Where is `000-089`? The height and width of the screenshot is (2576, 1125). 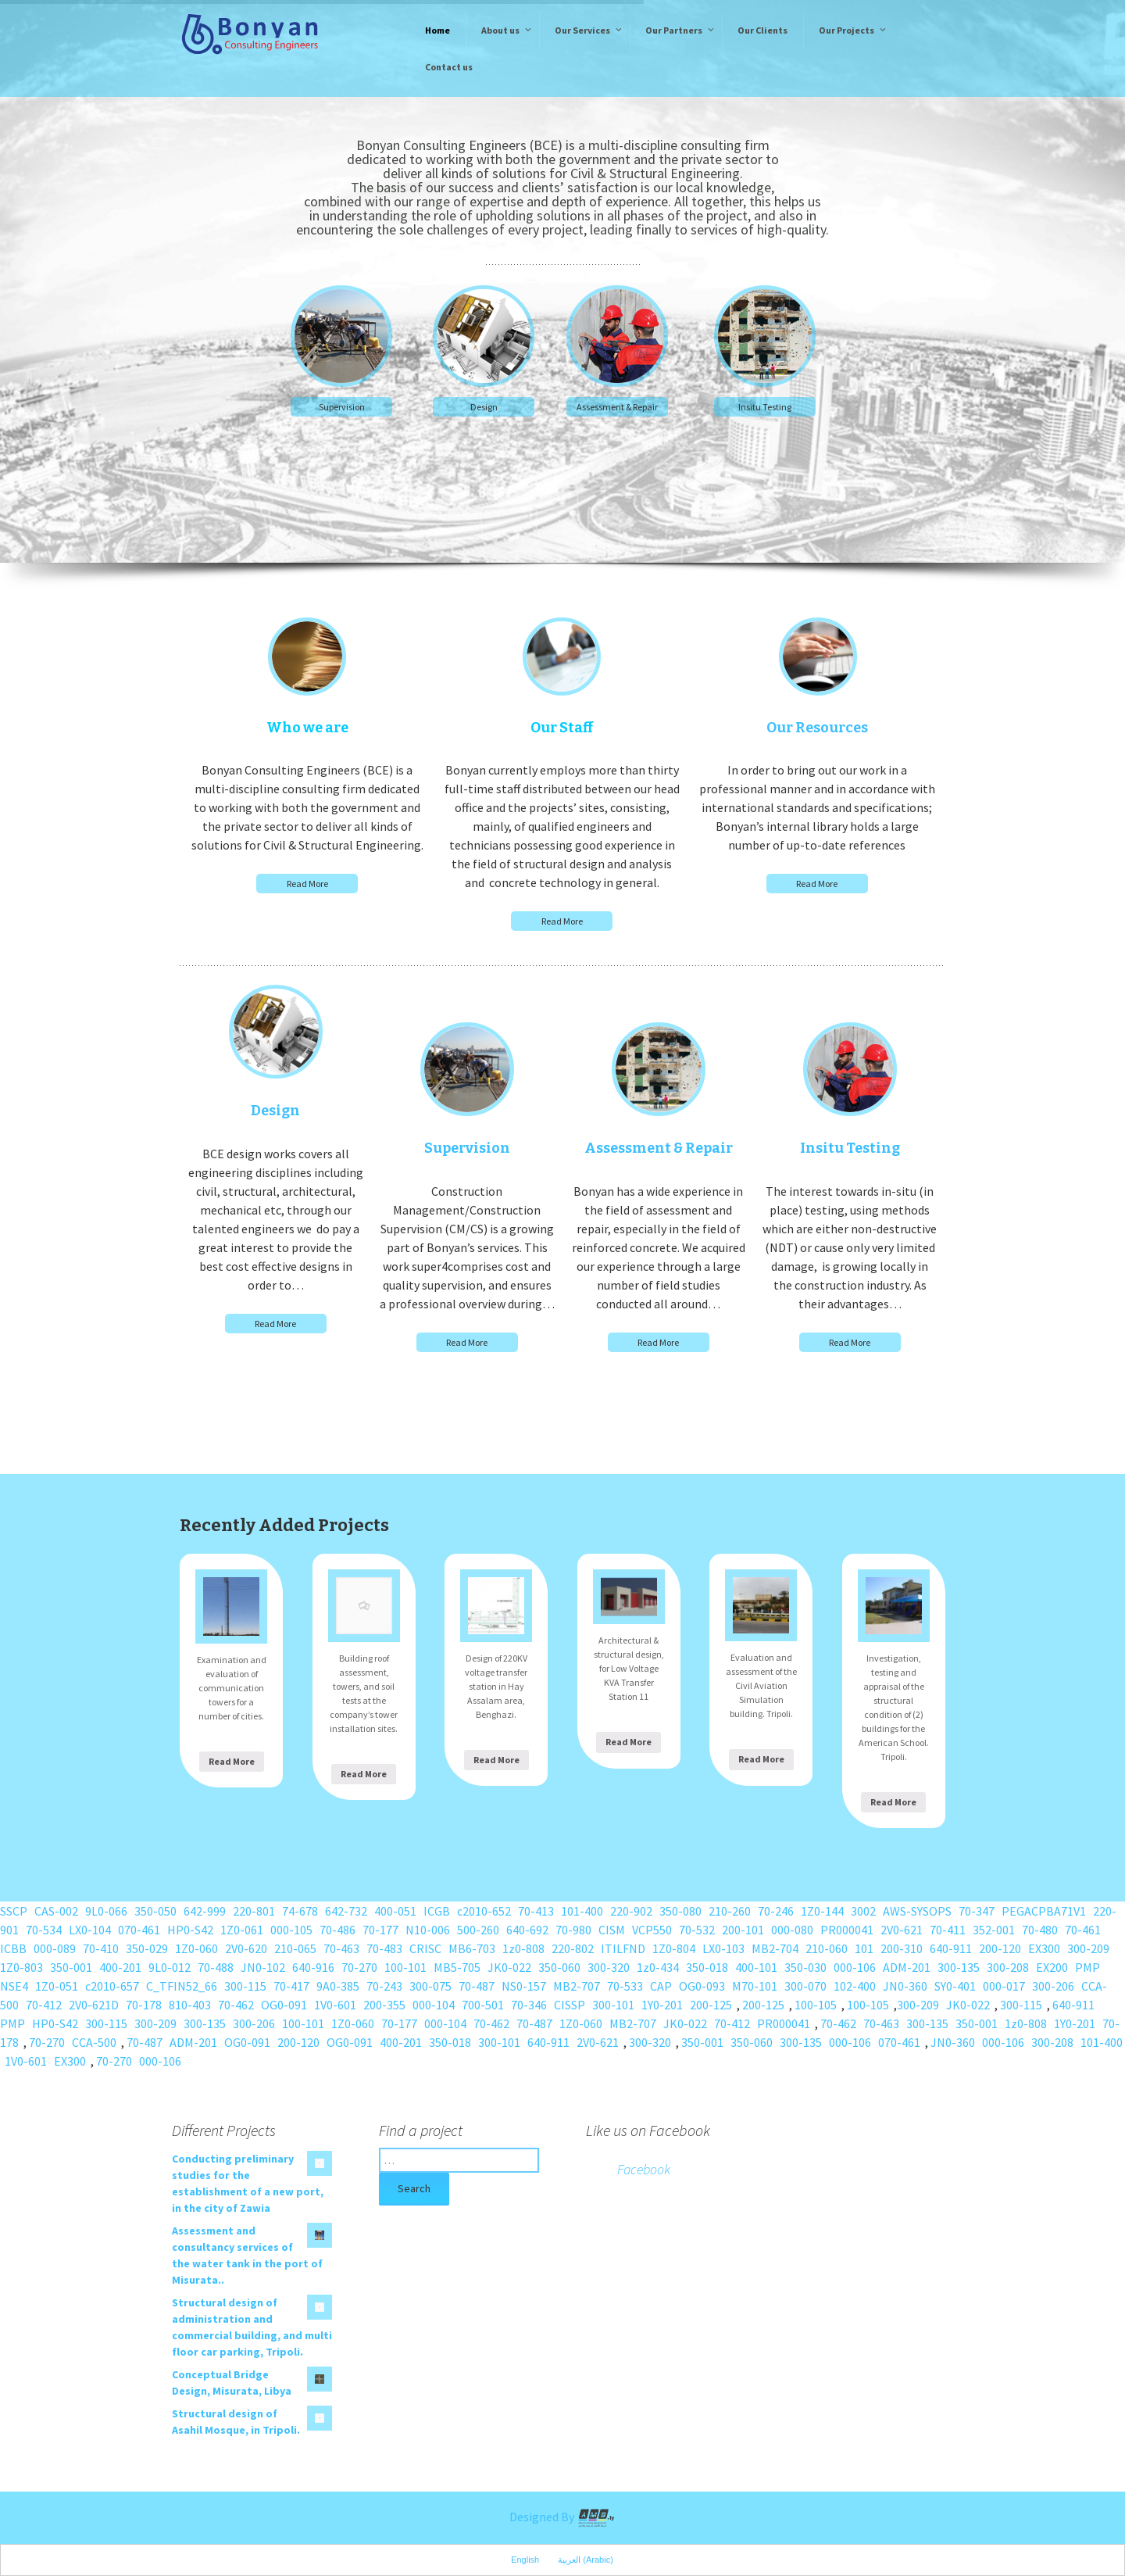
000-089 is located at coordinates (55, 1948).